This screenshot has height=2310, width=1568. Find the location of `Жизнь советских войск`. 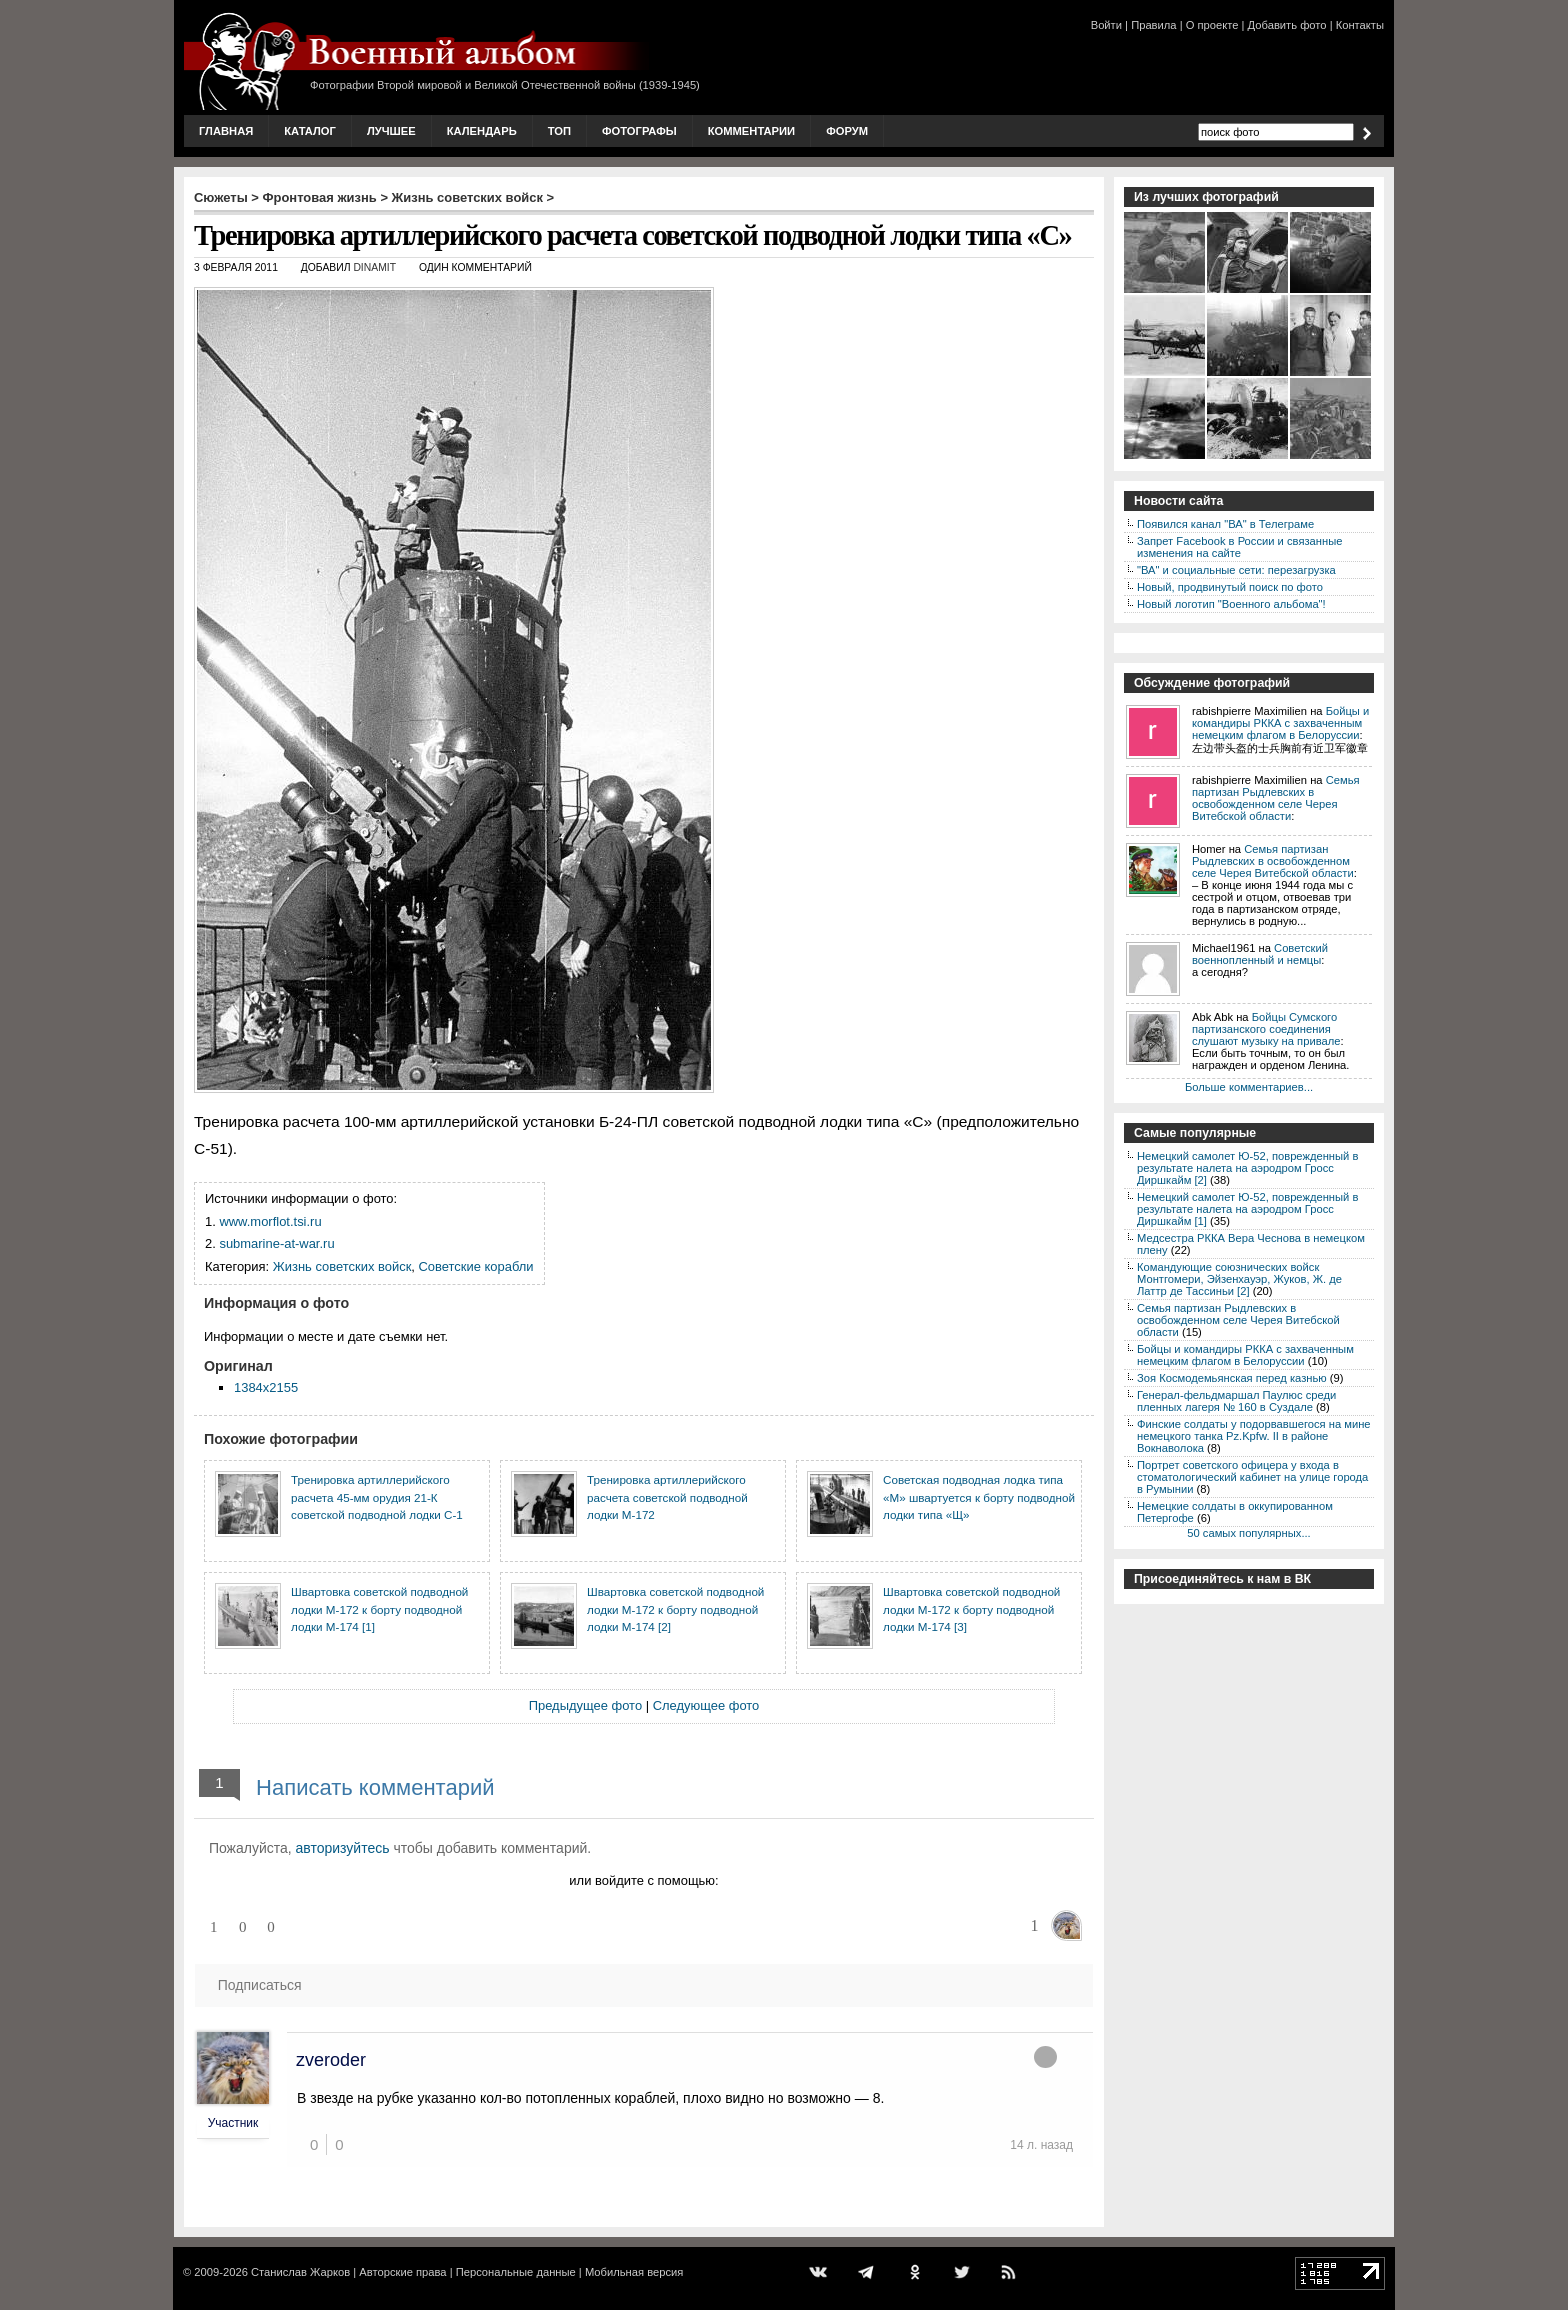

Жизнь советских войск is located at coordinates (467, 197).